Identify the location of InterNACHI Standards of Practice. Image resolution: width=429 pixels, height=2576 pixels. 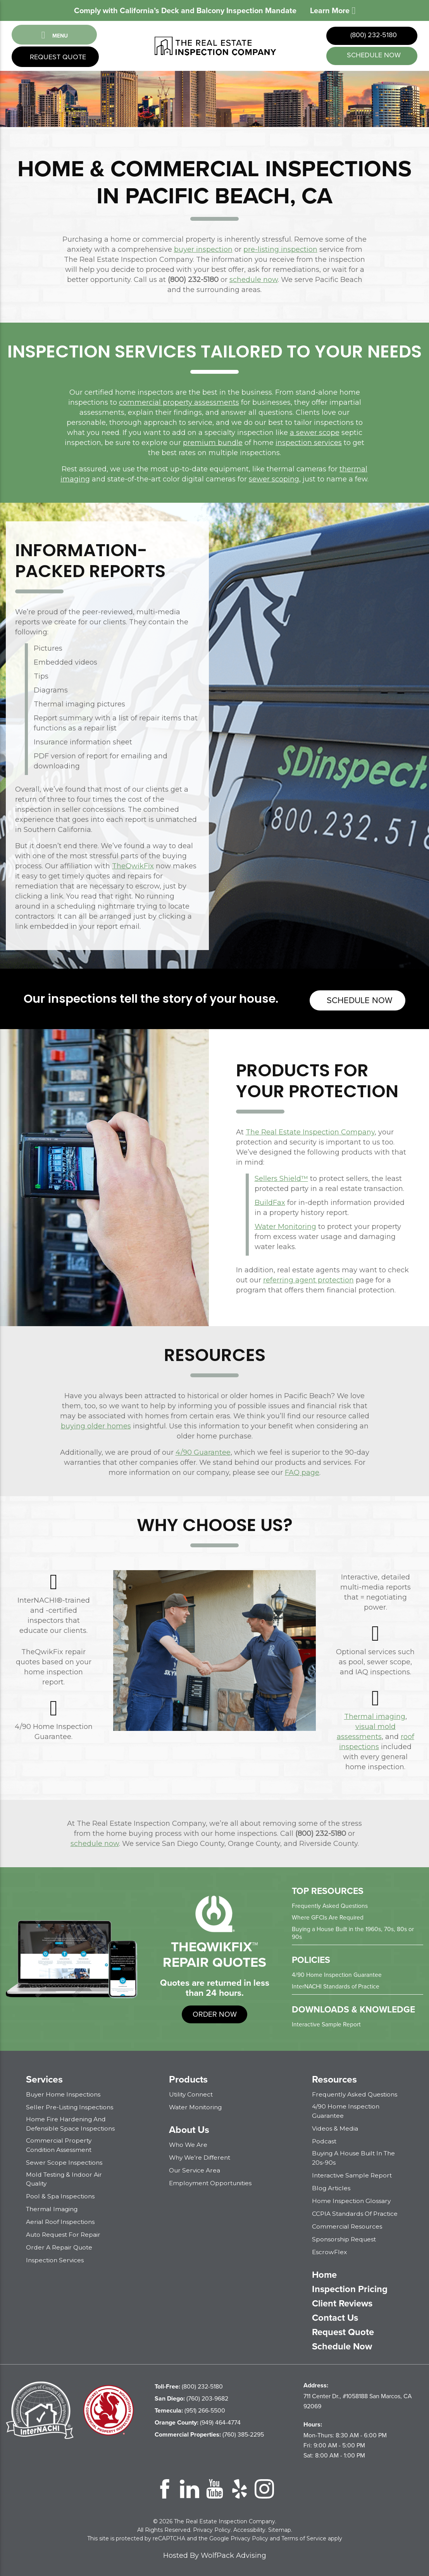
(336, 1985).